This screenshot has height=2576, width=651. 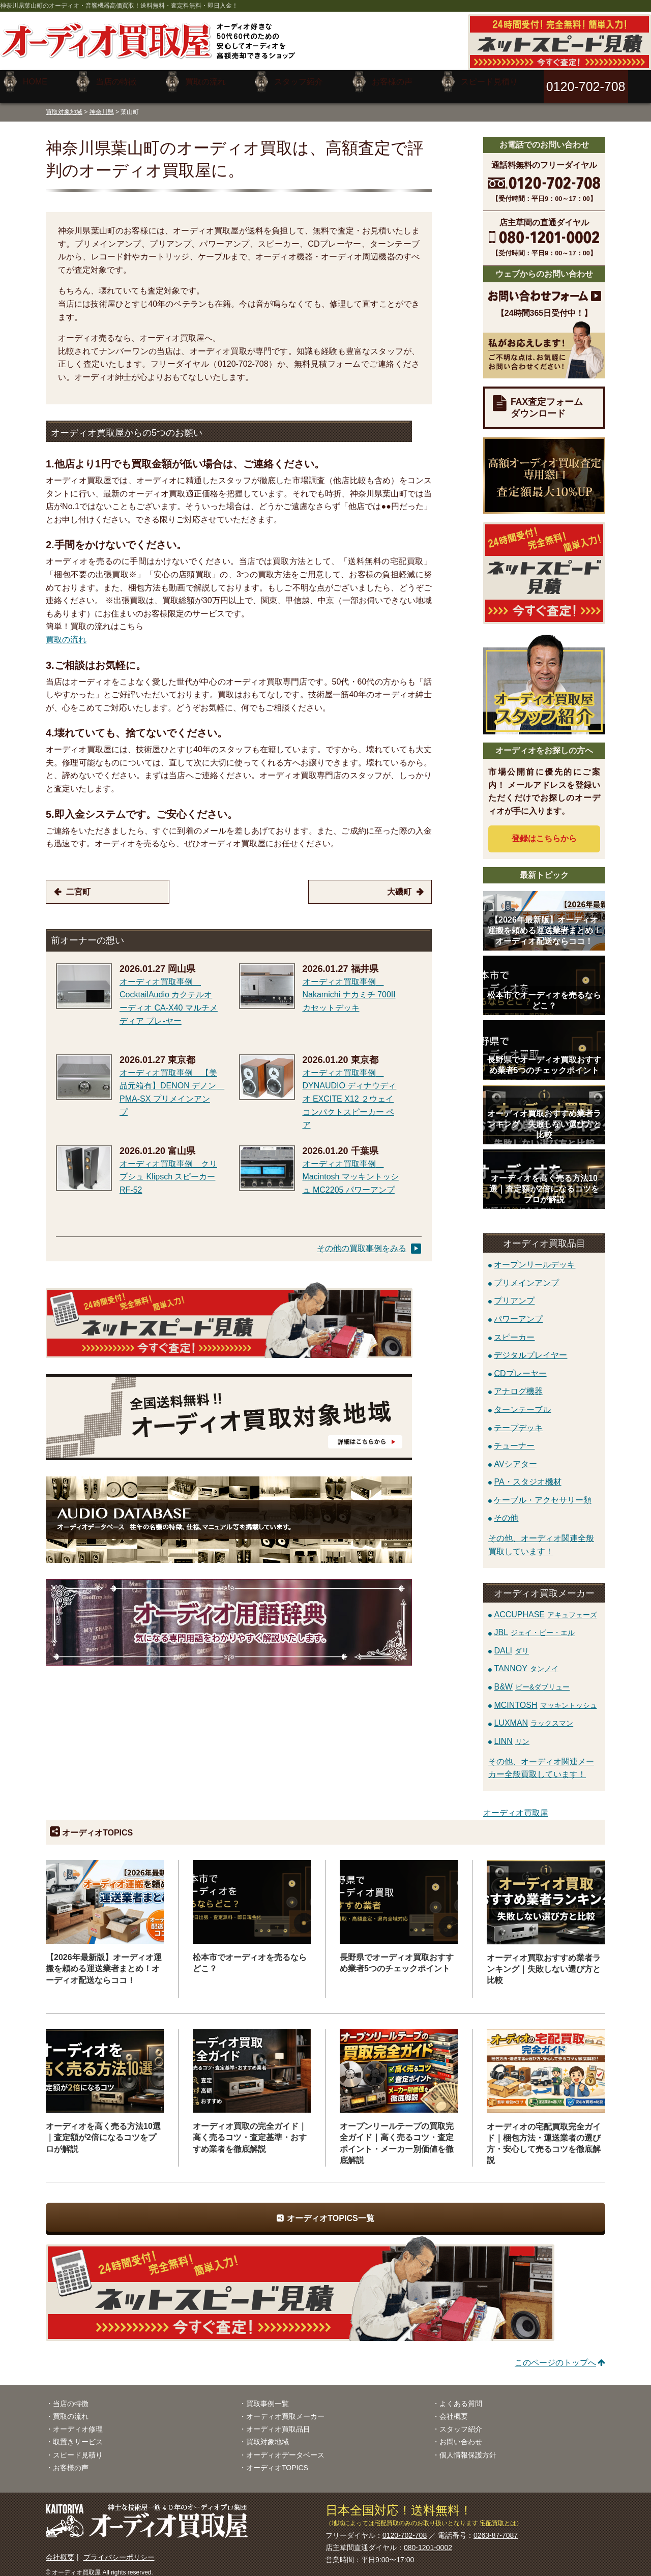 I want to click on お客様の声, so click(x=70, y=2460).